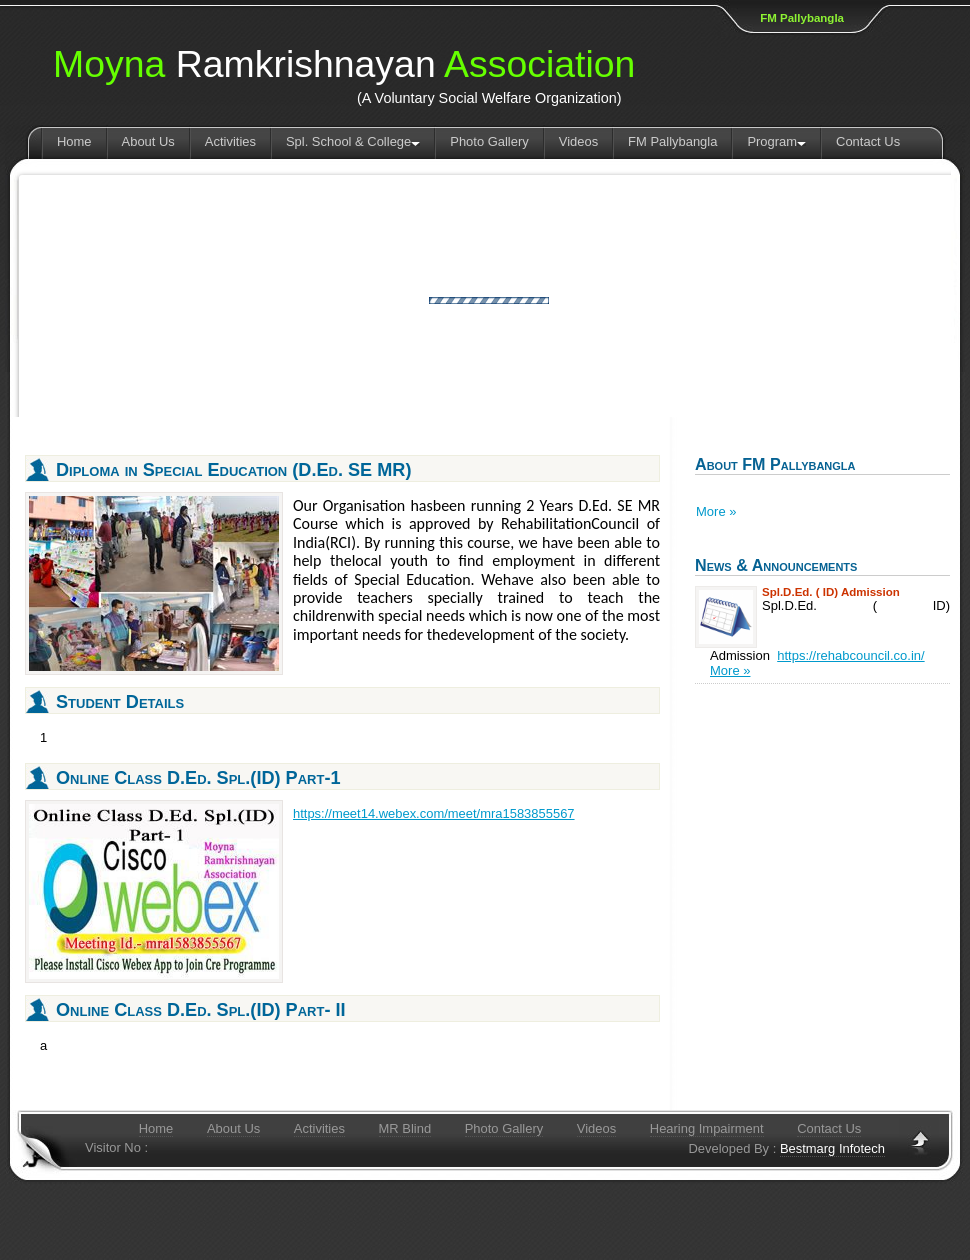 The width and height of the screenshot is (970, 1260). Describe the element at coordinates (344, 64) in the screenshot. I see `Ramkrishnayan` at that location.